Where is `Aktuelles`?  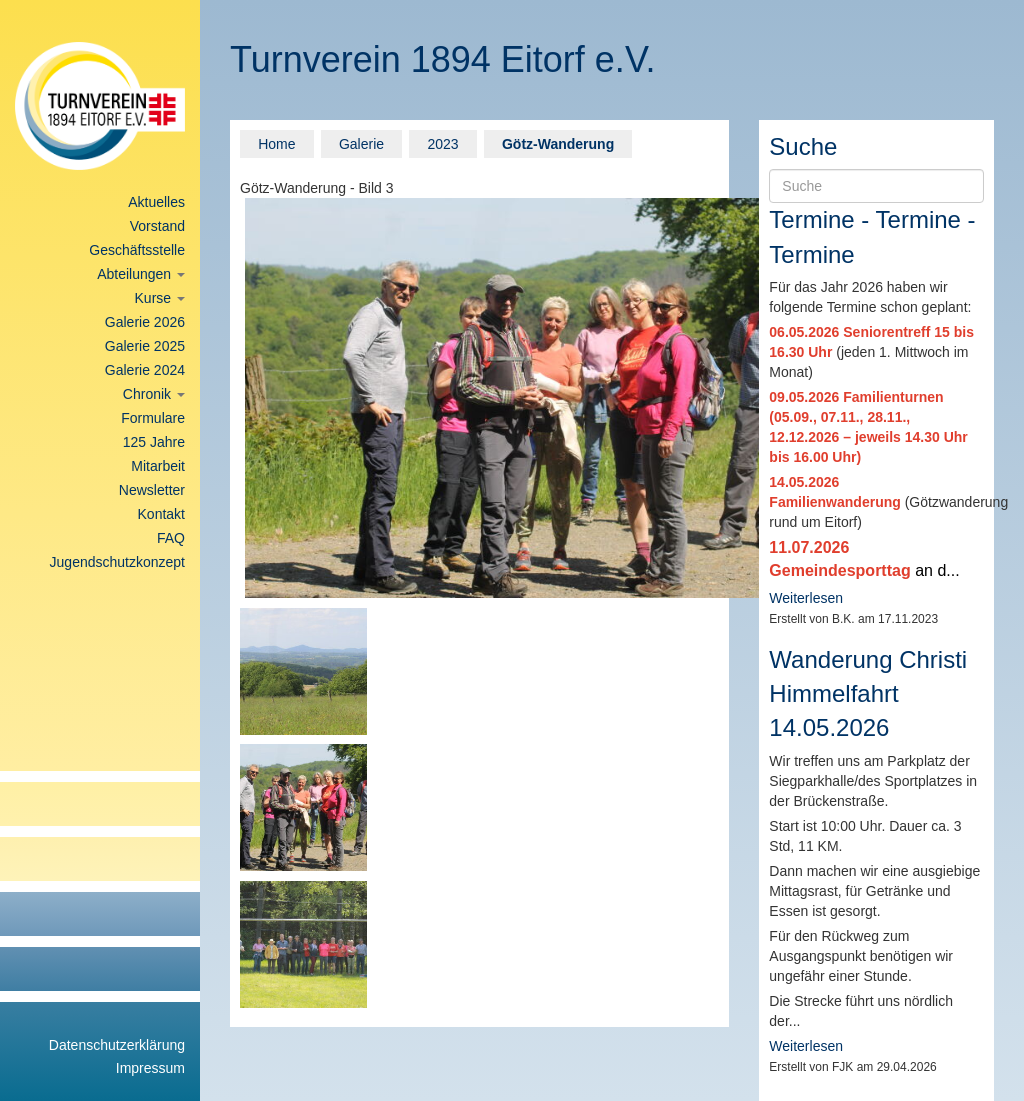
Aktuelles is located at coordinates (156, 202).